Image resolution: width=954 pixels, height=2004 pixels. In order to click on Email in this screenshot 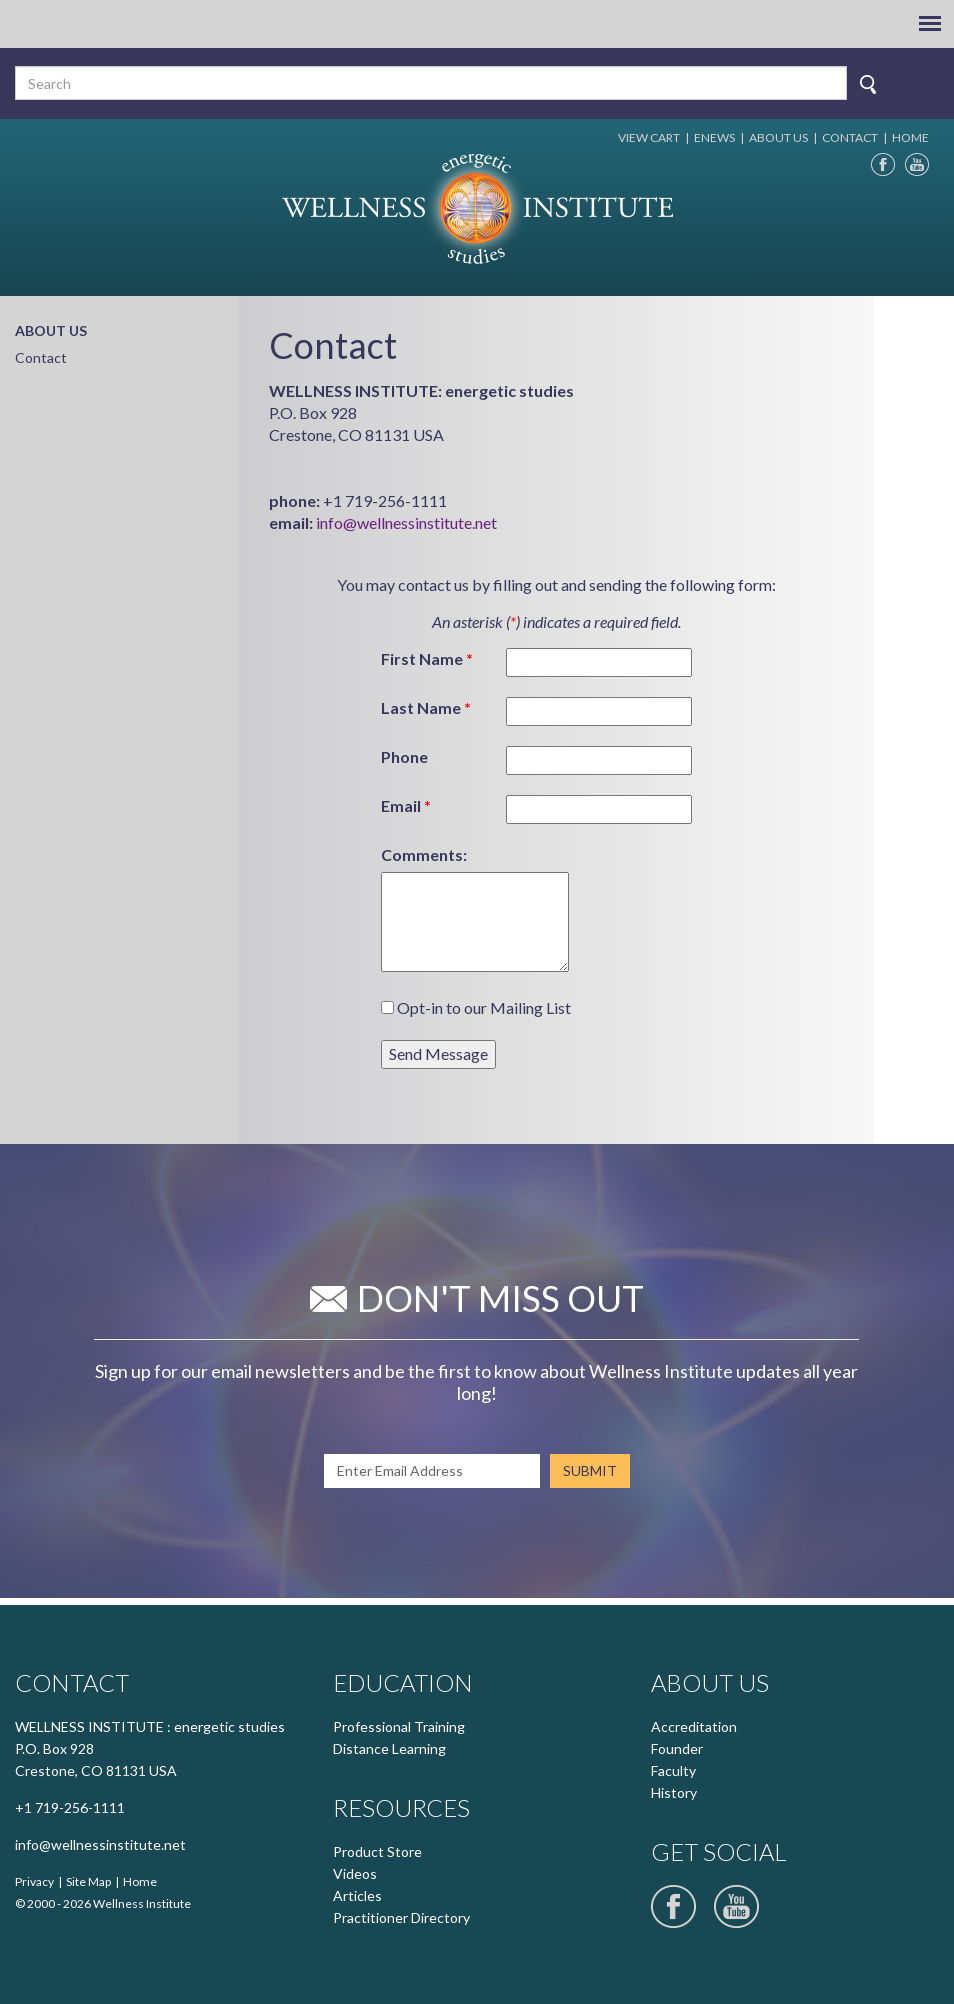, I will do `click(406, 805)`.